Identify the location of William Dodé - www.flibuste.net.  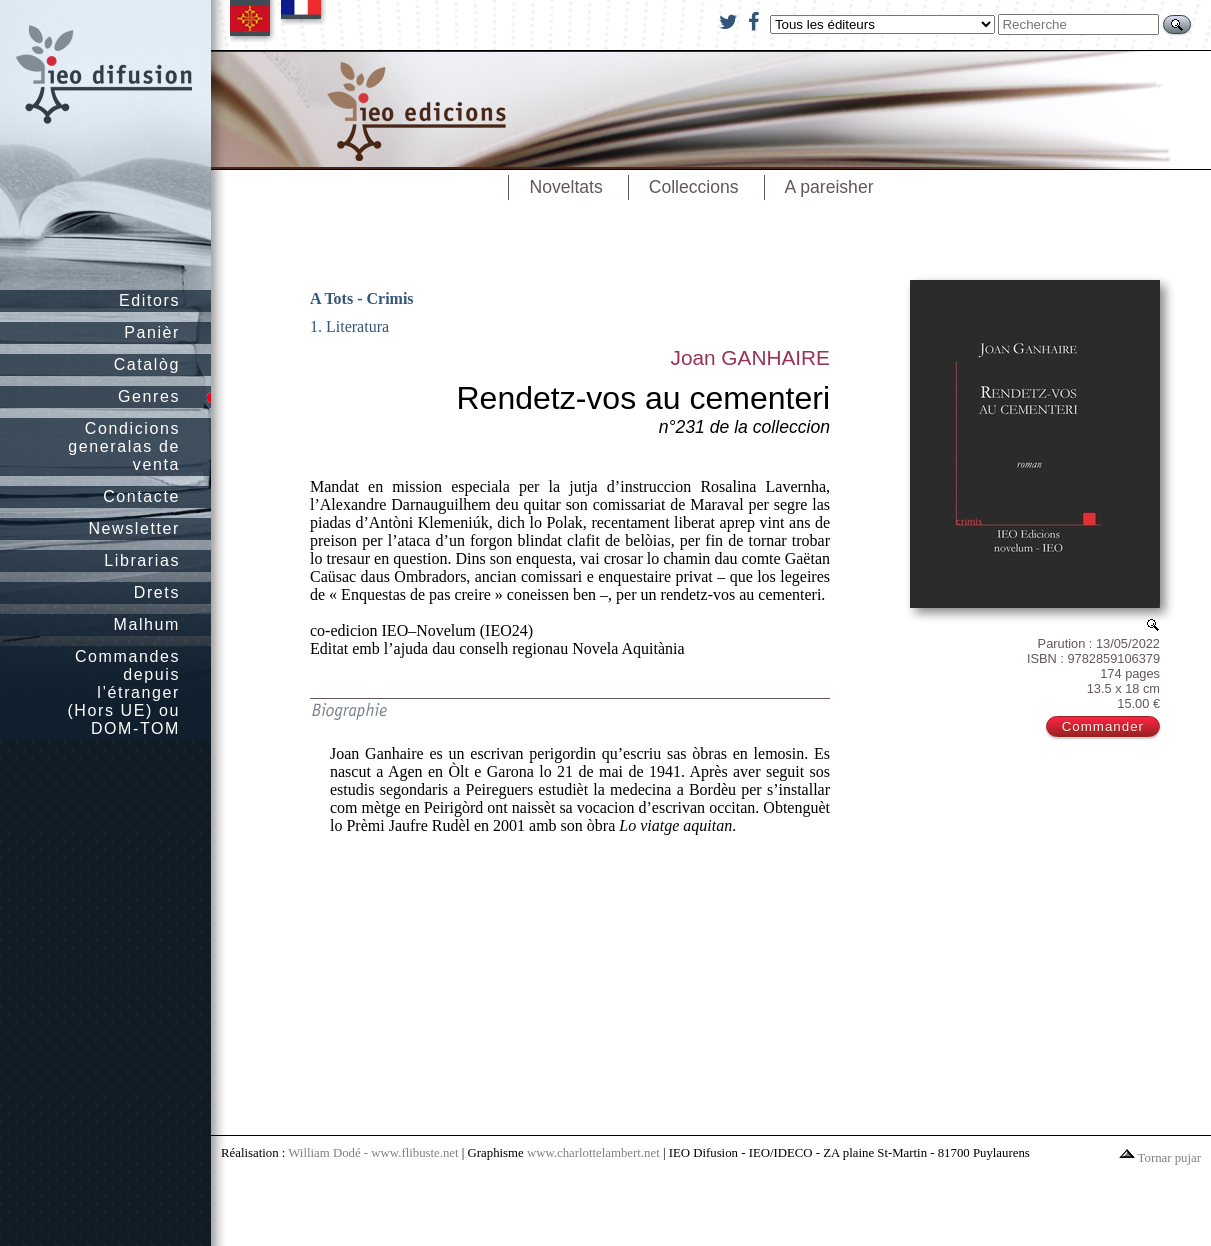
(373, 1153).